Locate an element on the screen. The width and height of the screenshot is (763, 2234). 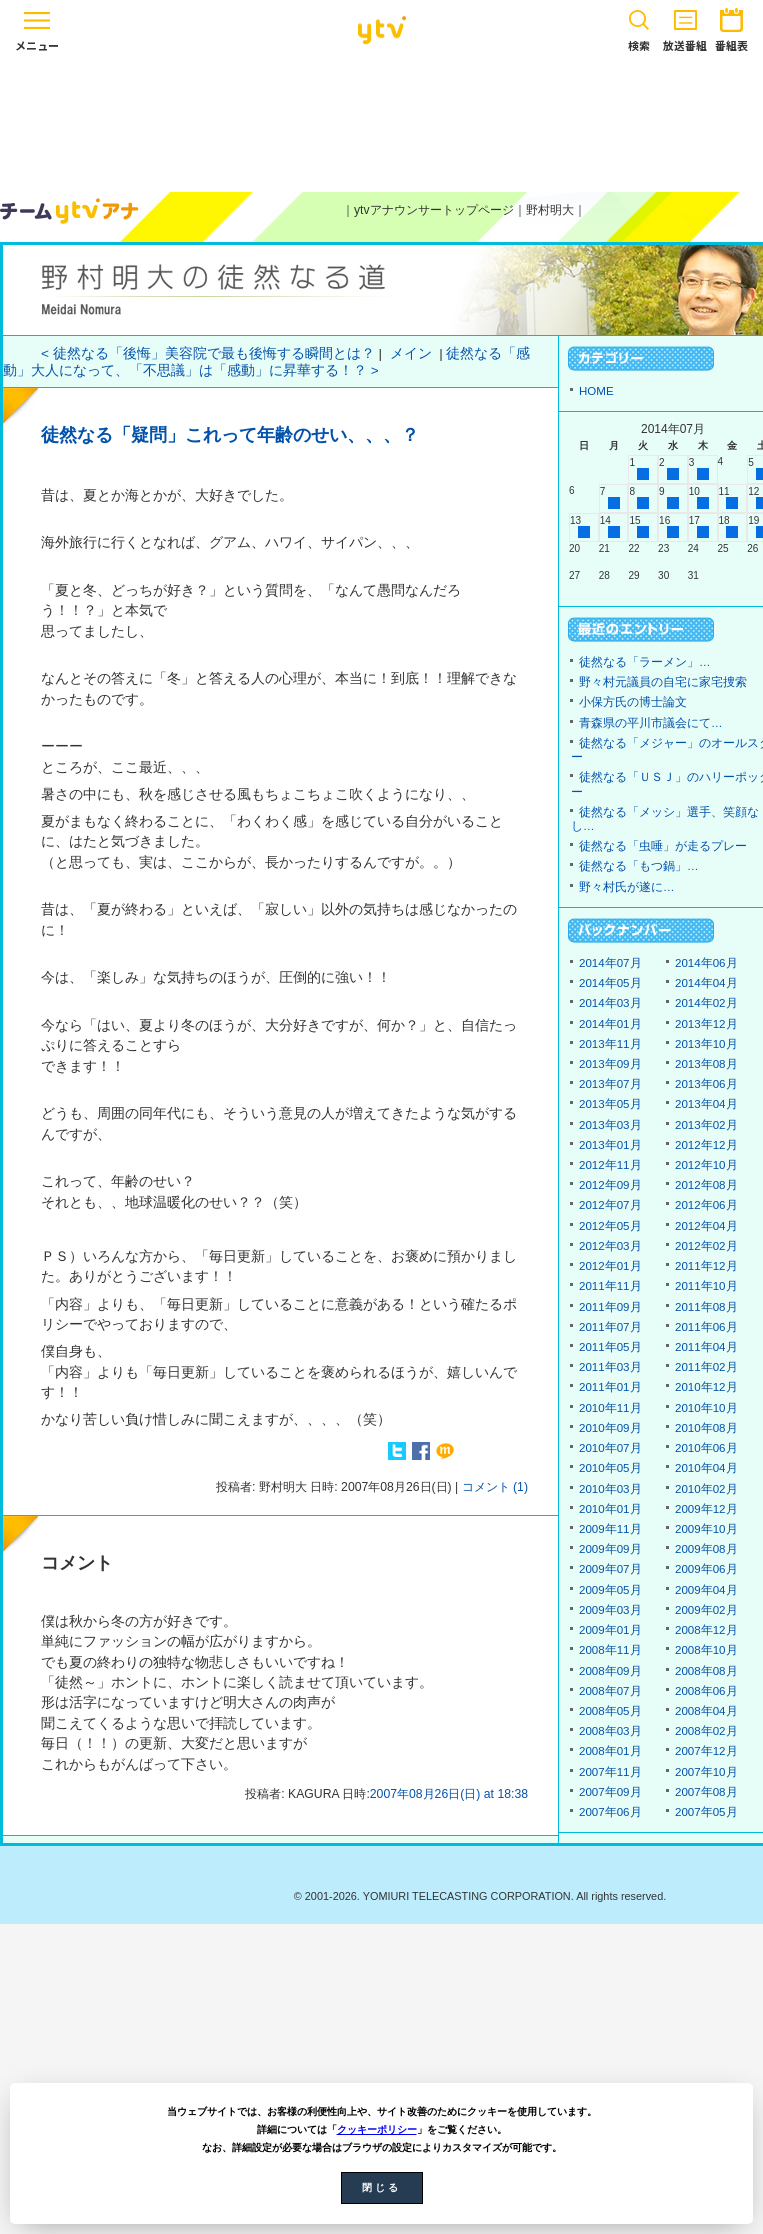
徒然なる「ラーメン」… is located at coordinates (645, 662).